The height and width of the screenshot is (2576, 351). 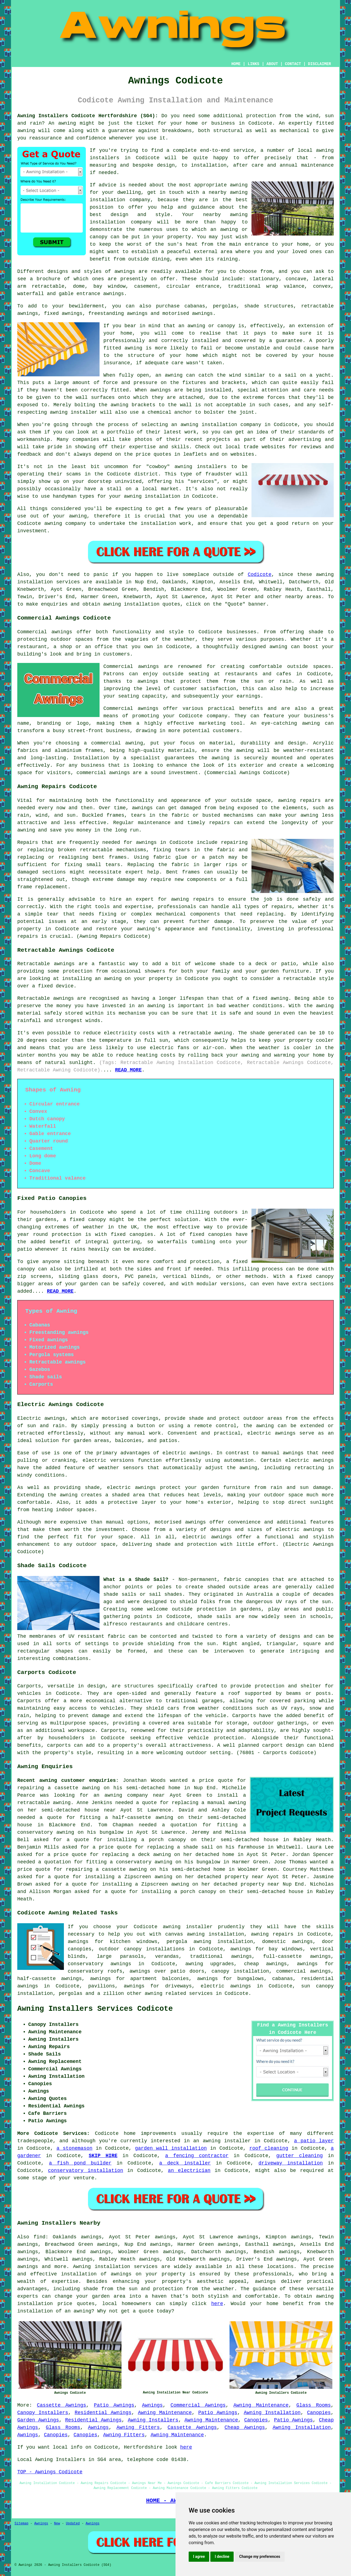 I want to click on a stonemason, so click(x=74, y=2148).